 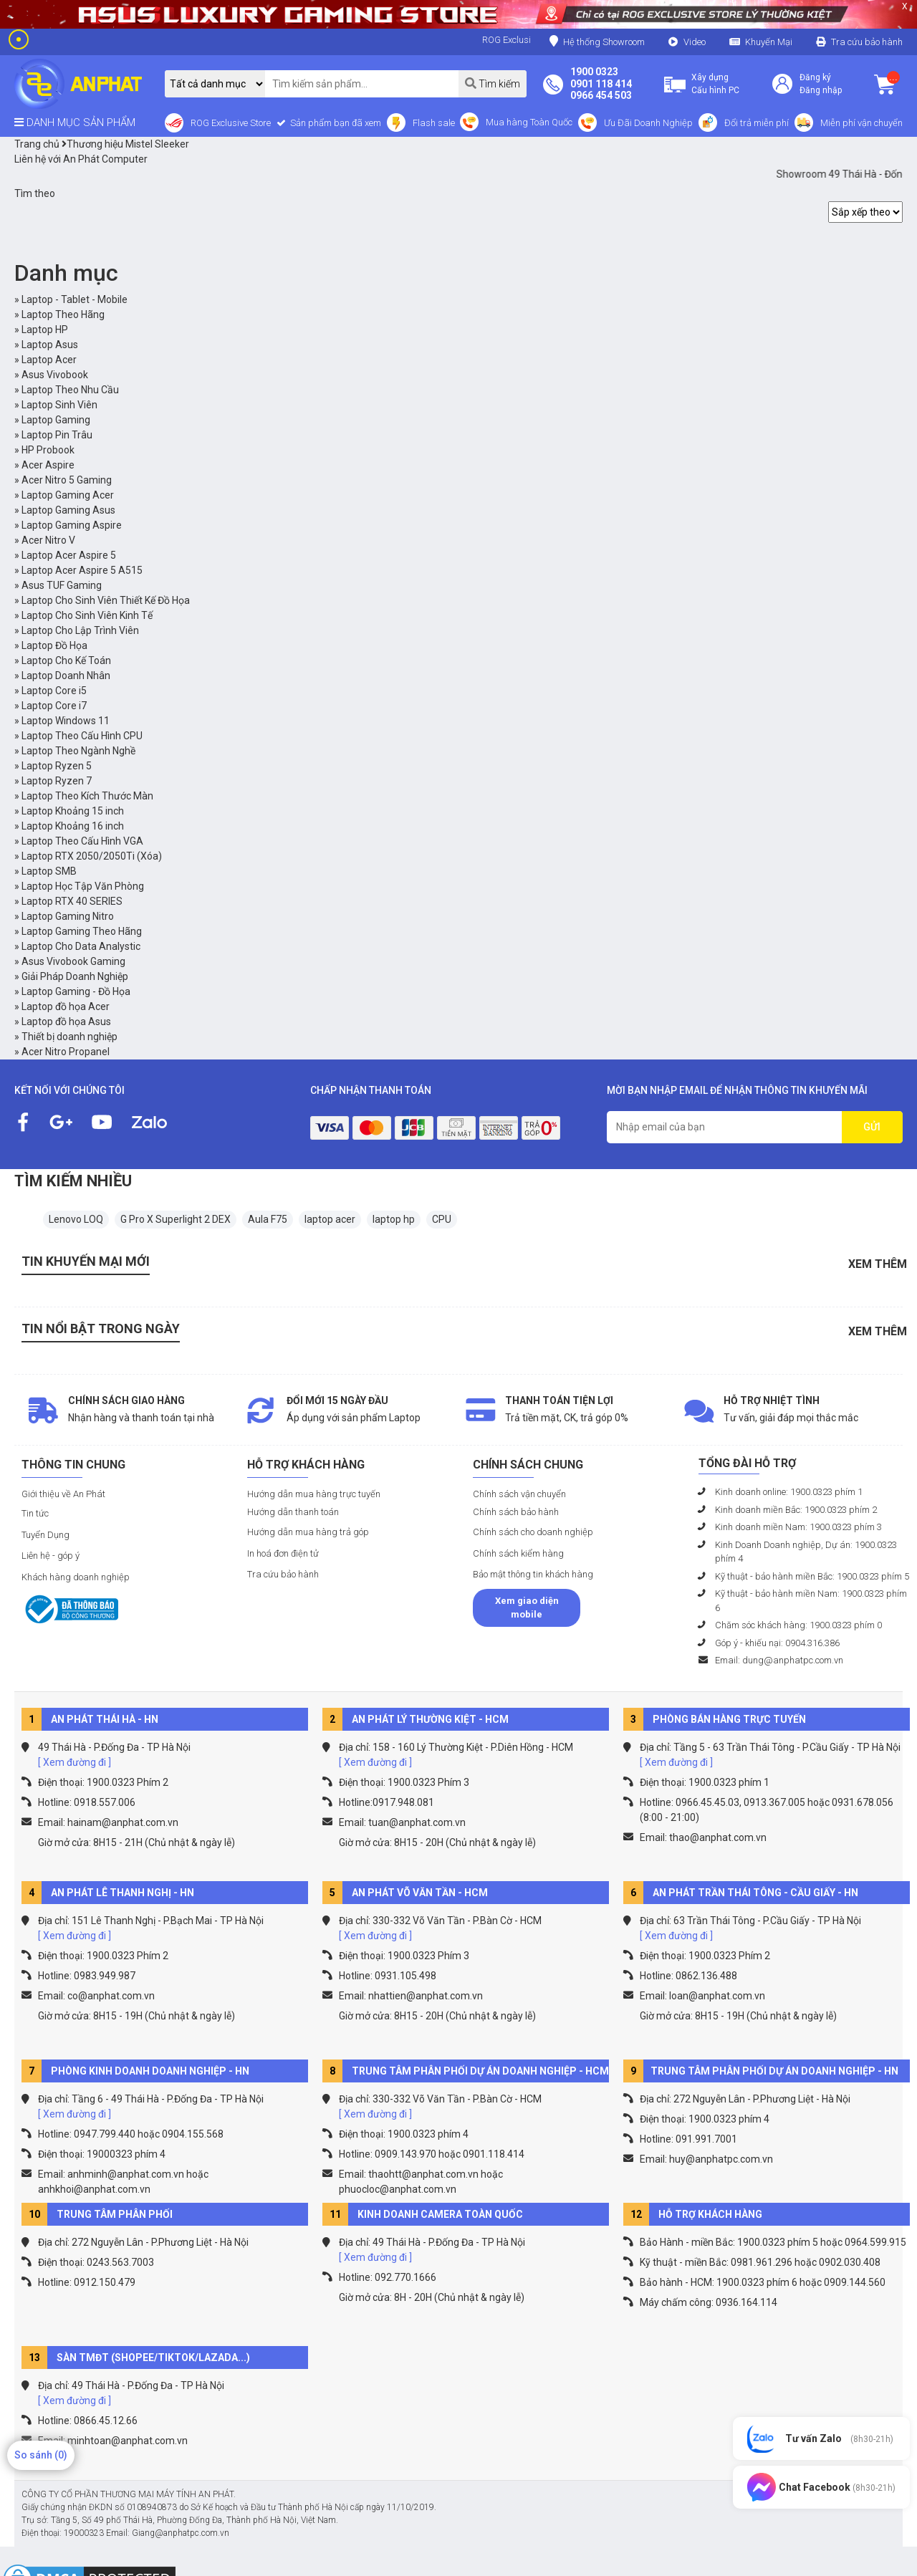 What do you see at coordinates (55, 420) in the screenshot?
I see `Laptop Gaming` at bounding box center [55, 420].